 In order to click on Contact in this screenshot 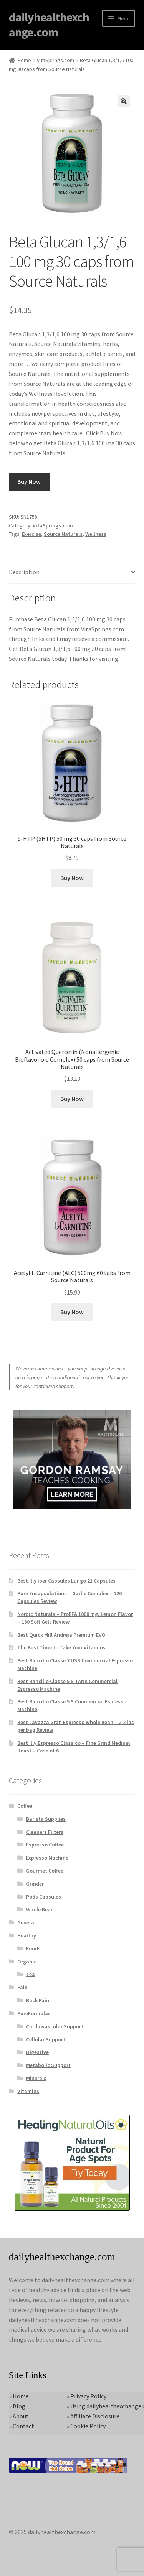, I will do `click(23, 2426)`.